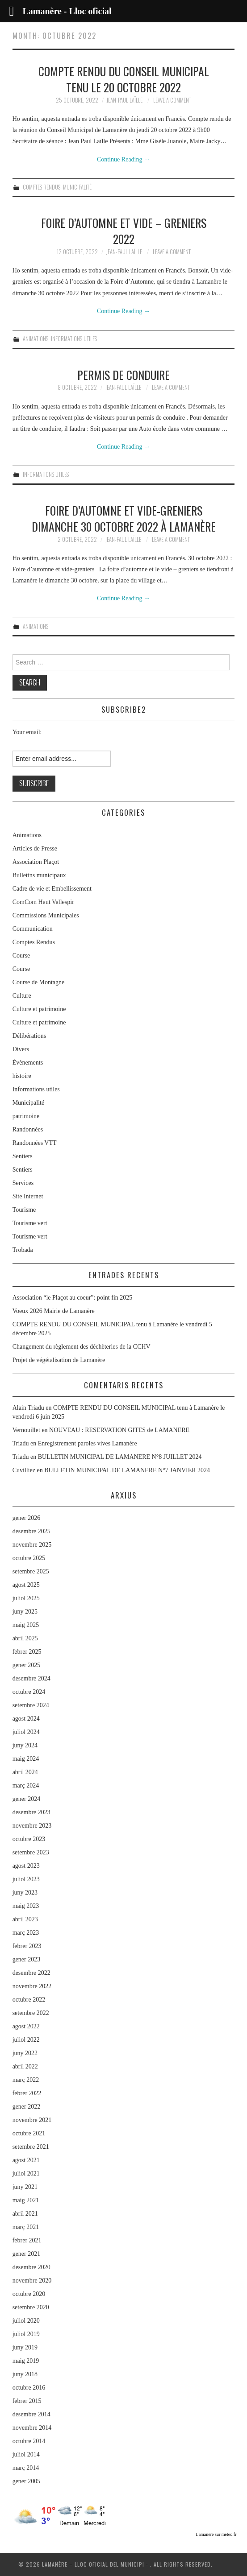 This screenshot has width=247, height=2576. Describe the element at coordinates (27, 1665) in the screenshot. I see `gener 2025` at that location.